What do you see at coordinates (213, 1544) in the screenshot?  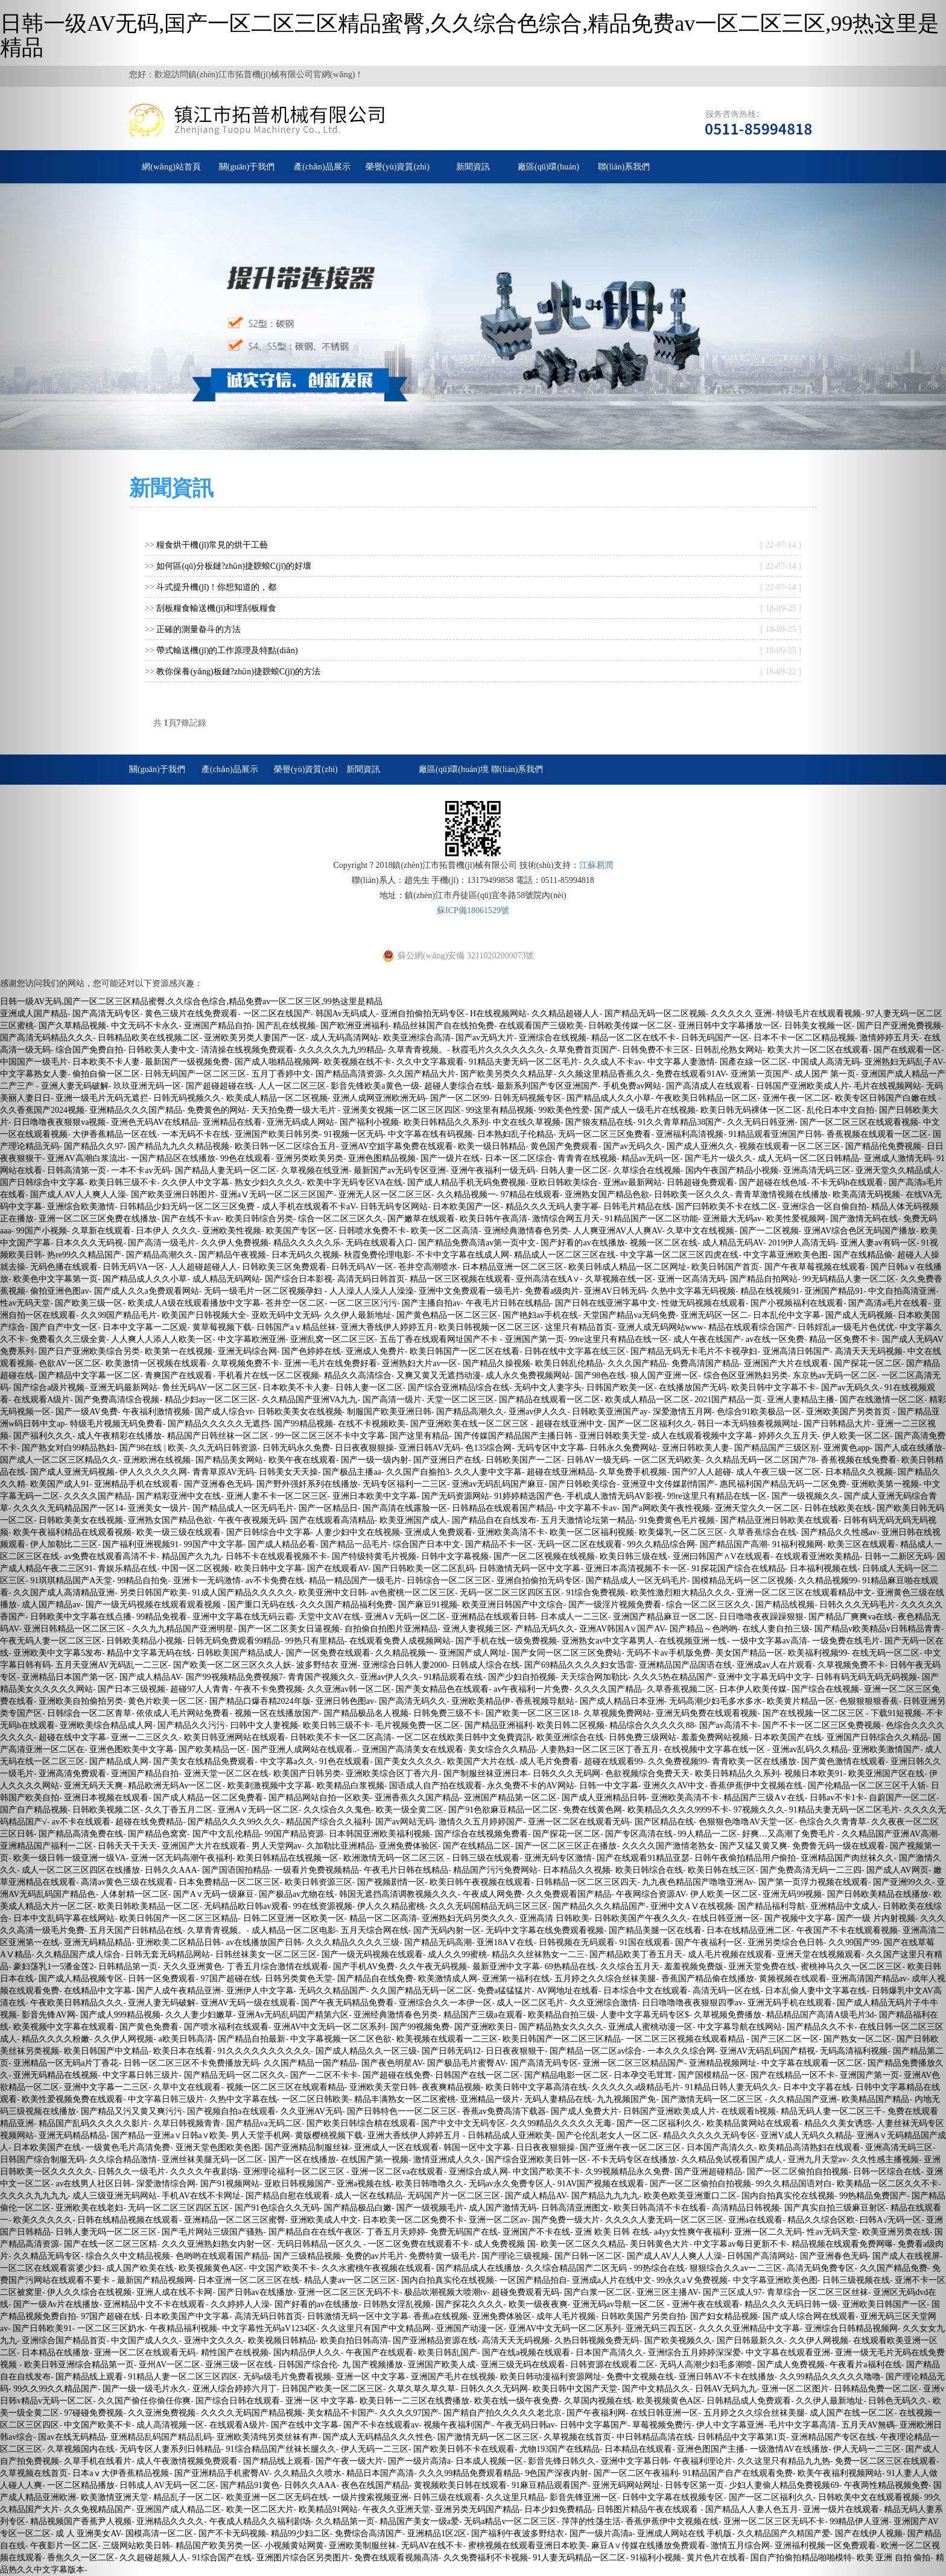 I see `99国产中文字慕` at bounding box center [213, 1544].